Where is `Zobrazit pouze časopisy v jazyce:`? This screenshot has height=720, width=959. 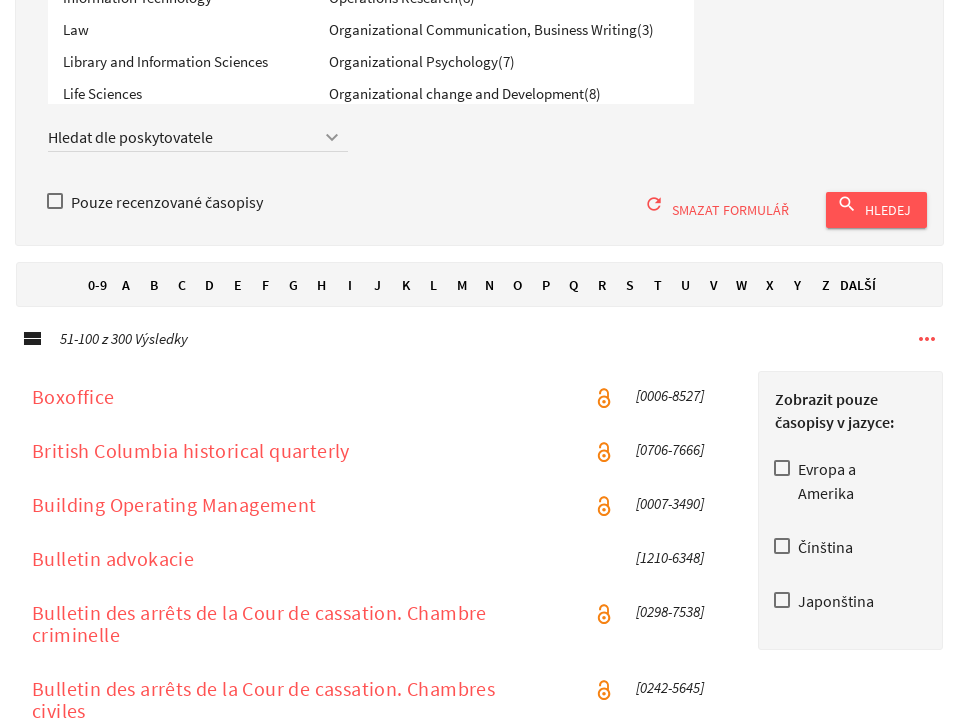 Zobrazit pouze časopisy v jazyce: is located at coordinates (834, 431).